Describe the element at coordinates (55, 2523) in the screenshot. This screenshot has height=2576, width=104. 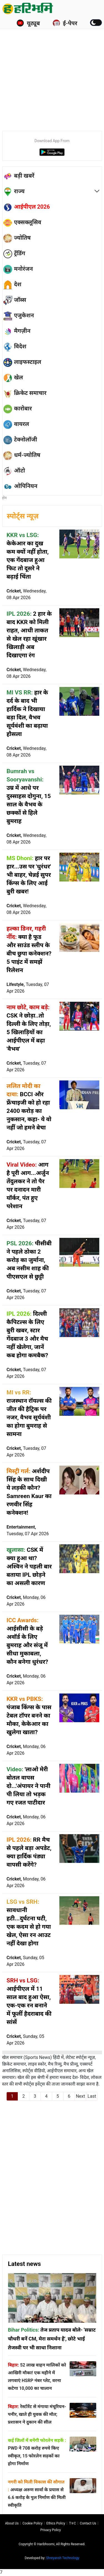
I see `Ethics Policy` at that location.